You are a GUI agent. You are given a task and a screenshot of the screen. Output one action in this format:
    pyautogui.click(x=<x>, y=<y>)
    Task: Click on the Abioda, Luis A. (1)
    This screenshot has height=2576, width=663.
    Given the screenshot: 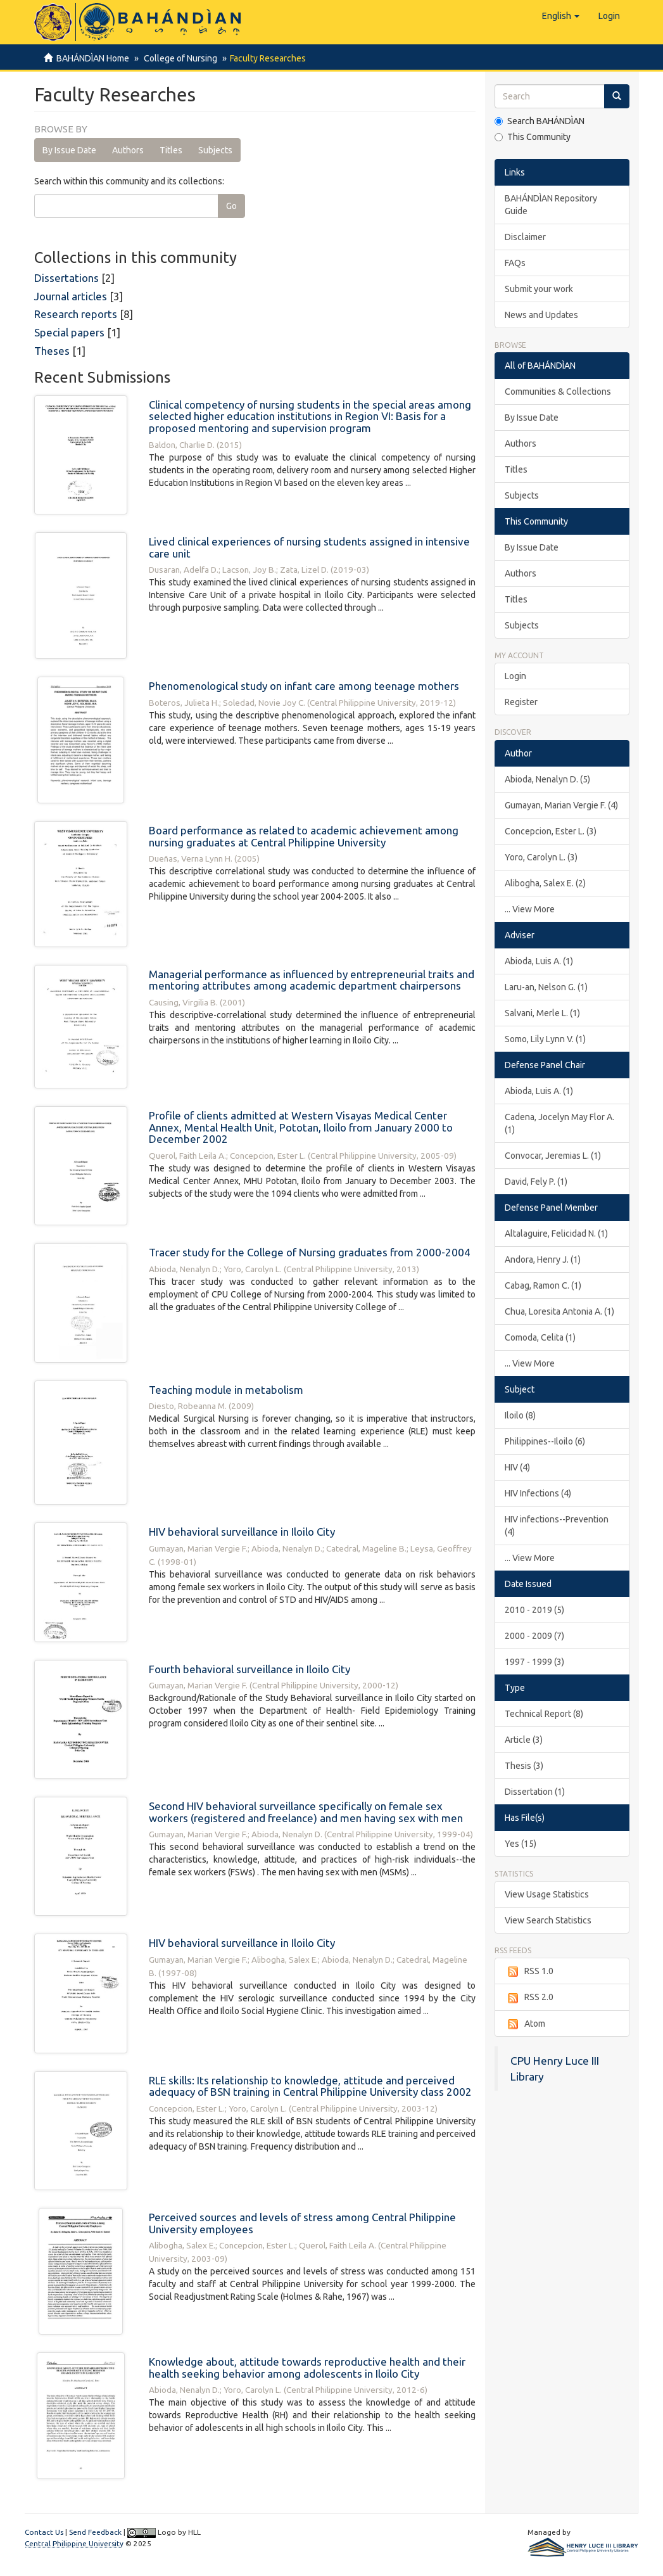 What is the action you would take?
    pyautogui.click(x=539, y=961)
    